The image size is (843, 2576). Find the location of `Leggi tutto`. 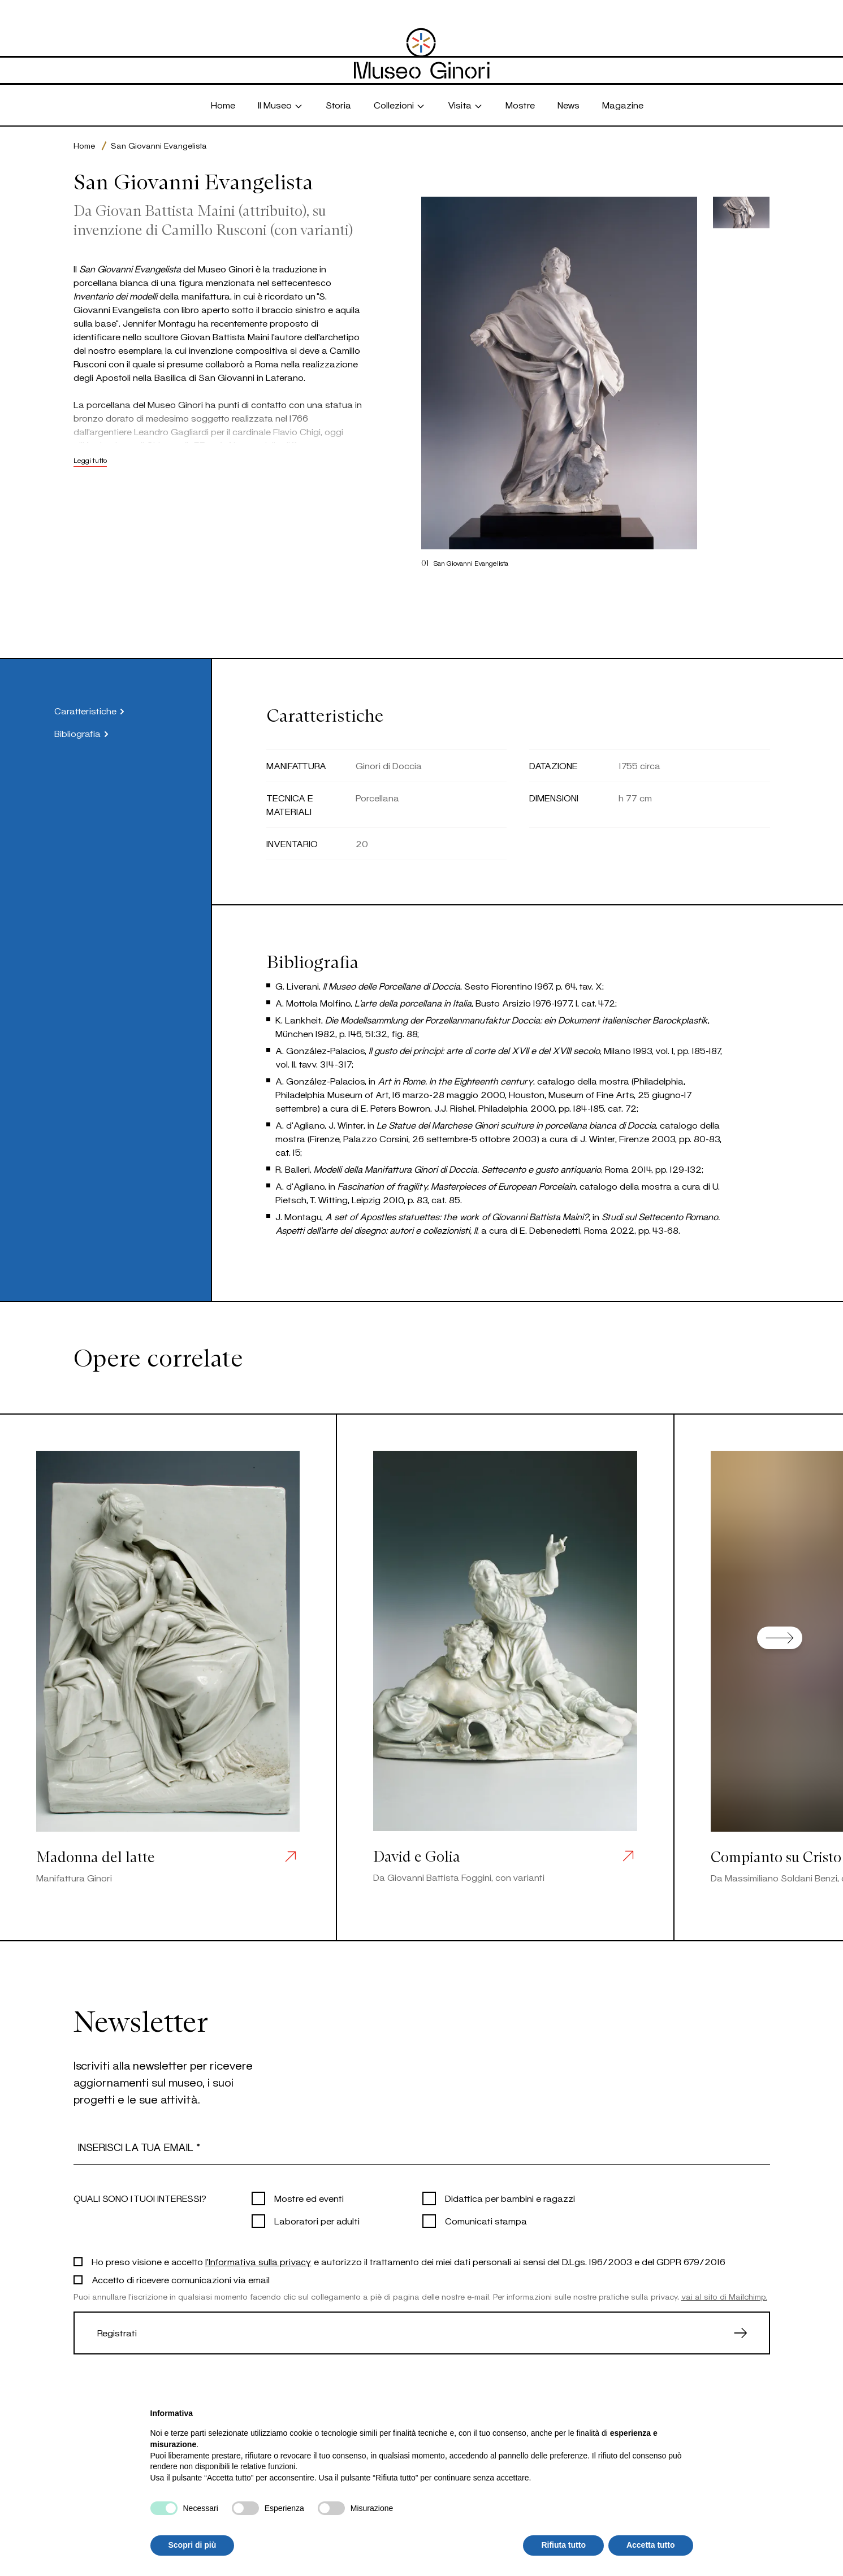

Leggi tutto is located at coordinates (90, 460).